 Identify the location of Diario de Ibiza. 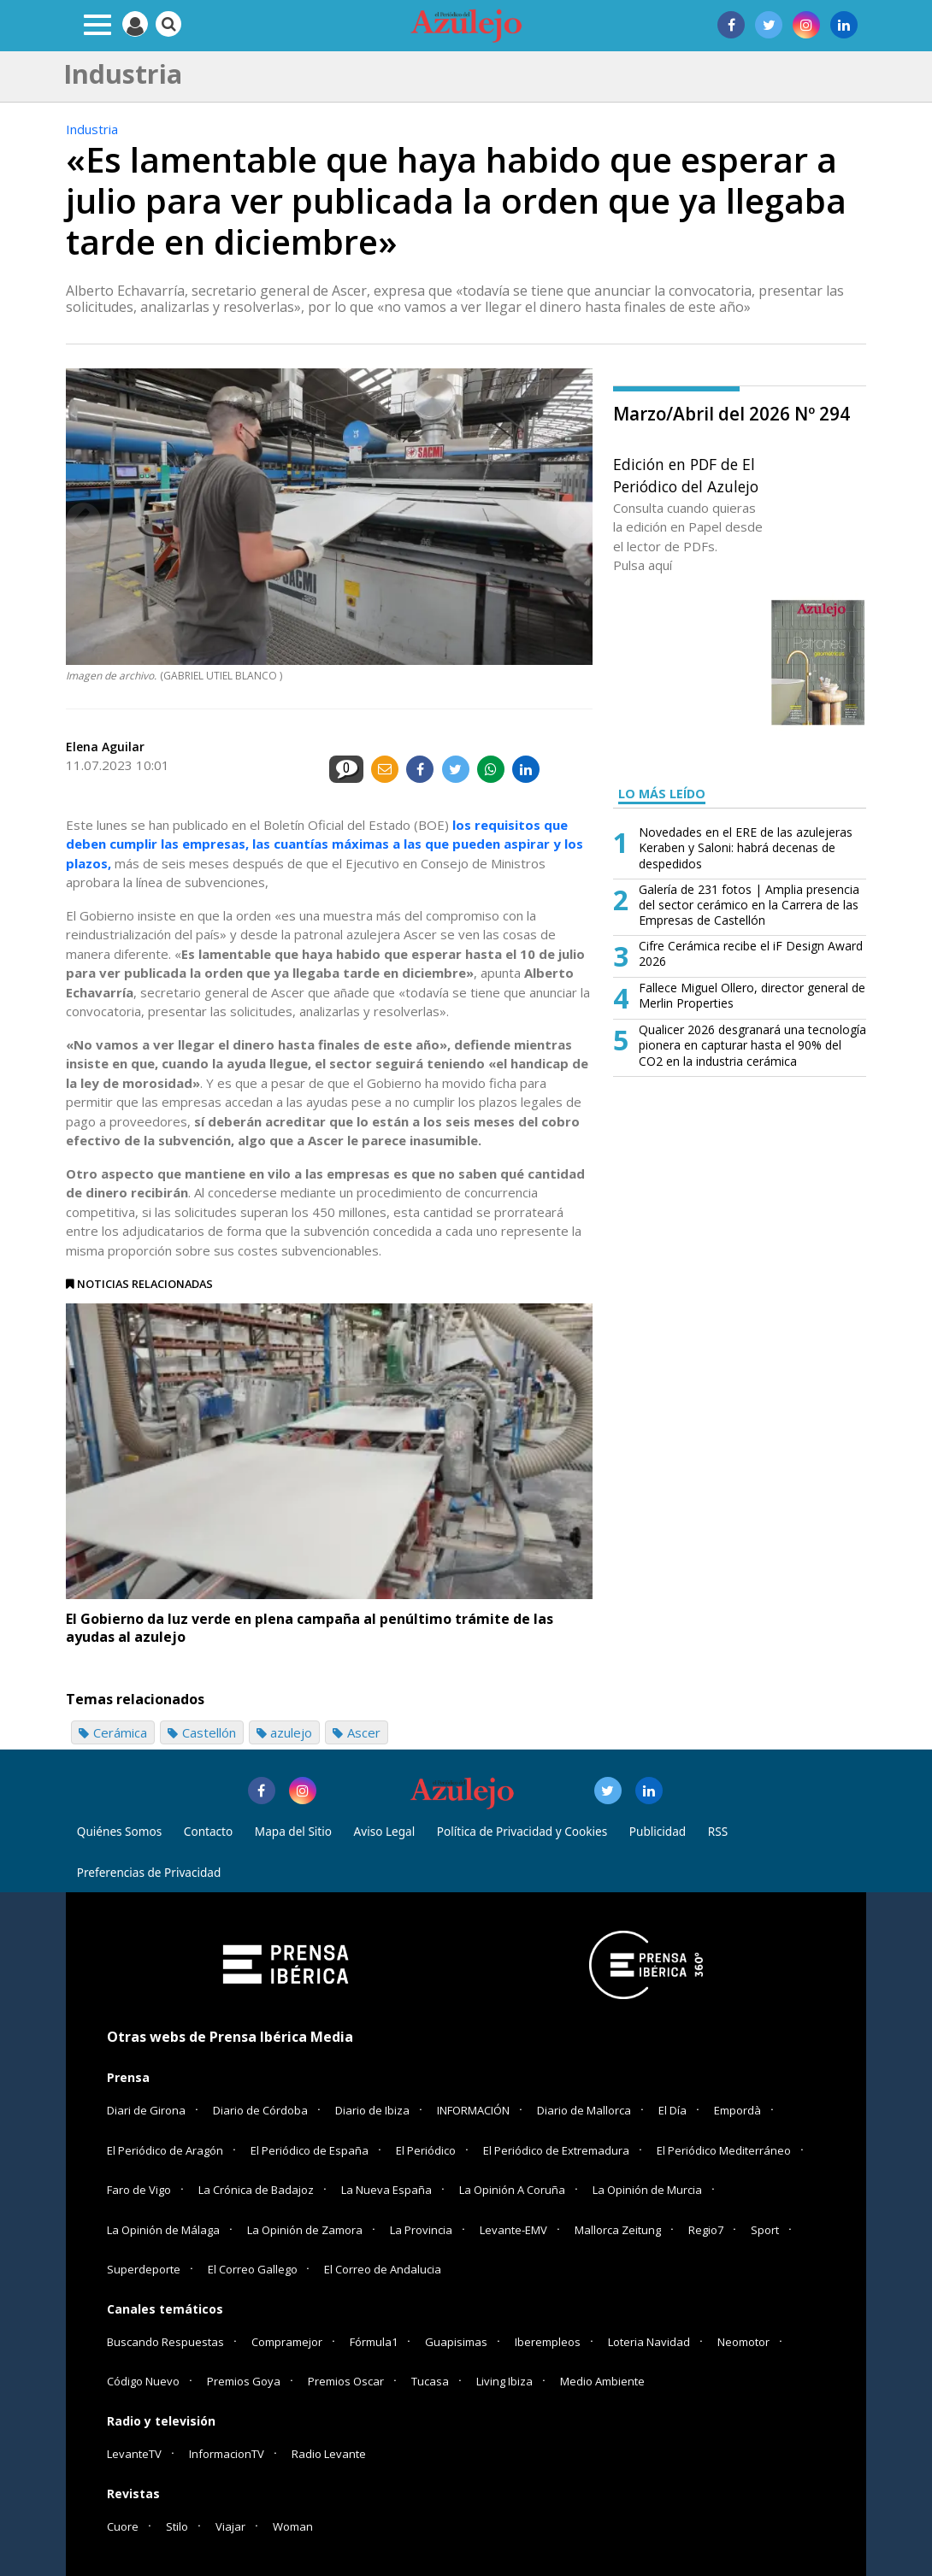
(372, 2110).